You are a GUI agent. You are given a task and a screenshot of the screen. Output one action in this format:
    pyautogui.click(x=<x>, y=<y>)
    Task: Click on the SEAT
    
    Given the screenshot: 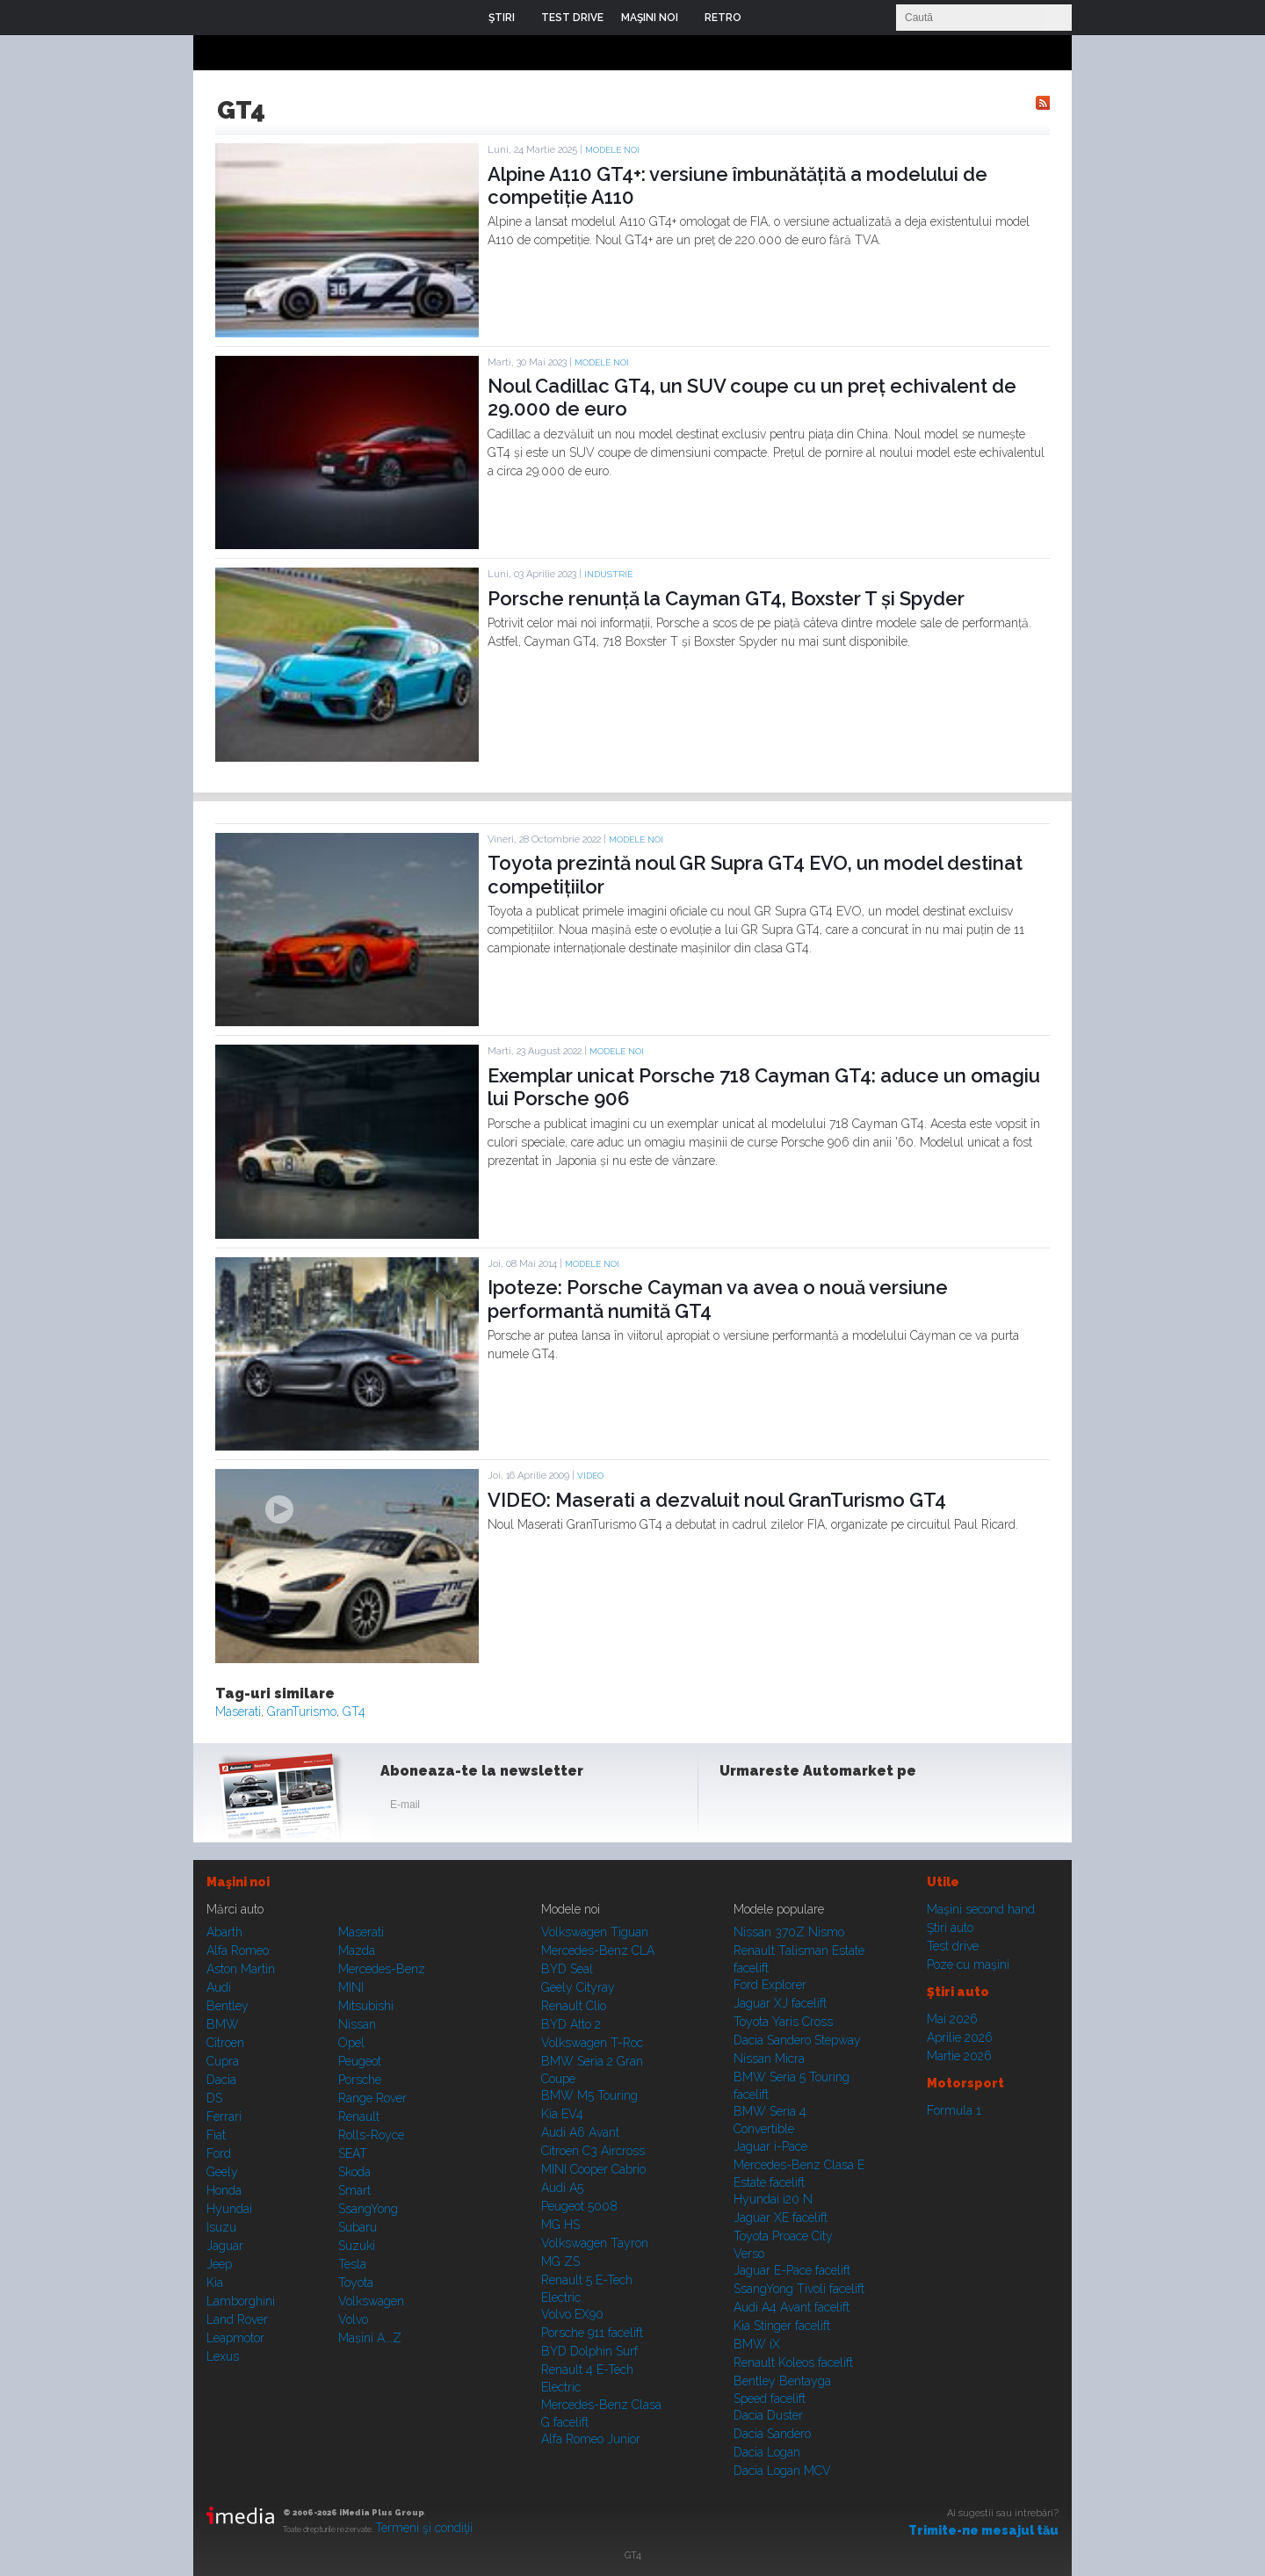 What is the action you would take?
    pyautogui.click(x=352, y=2153)
    